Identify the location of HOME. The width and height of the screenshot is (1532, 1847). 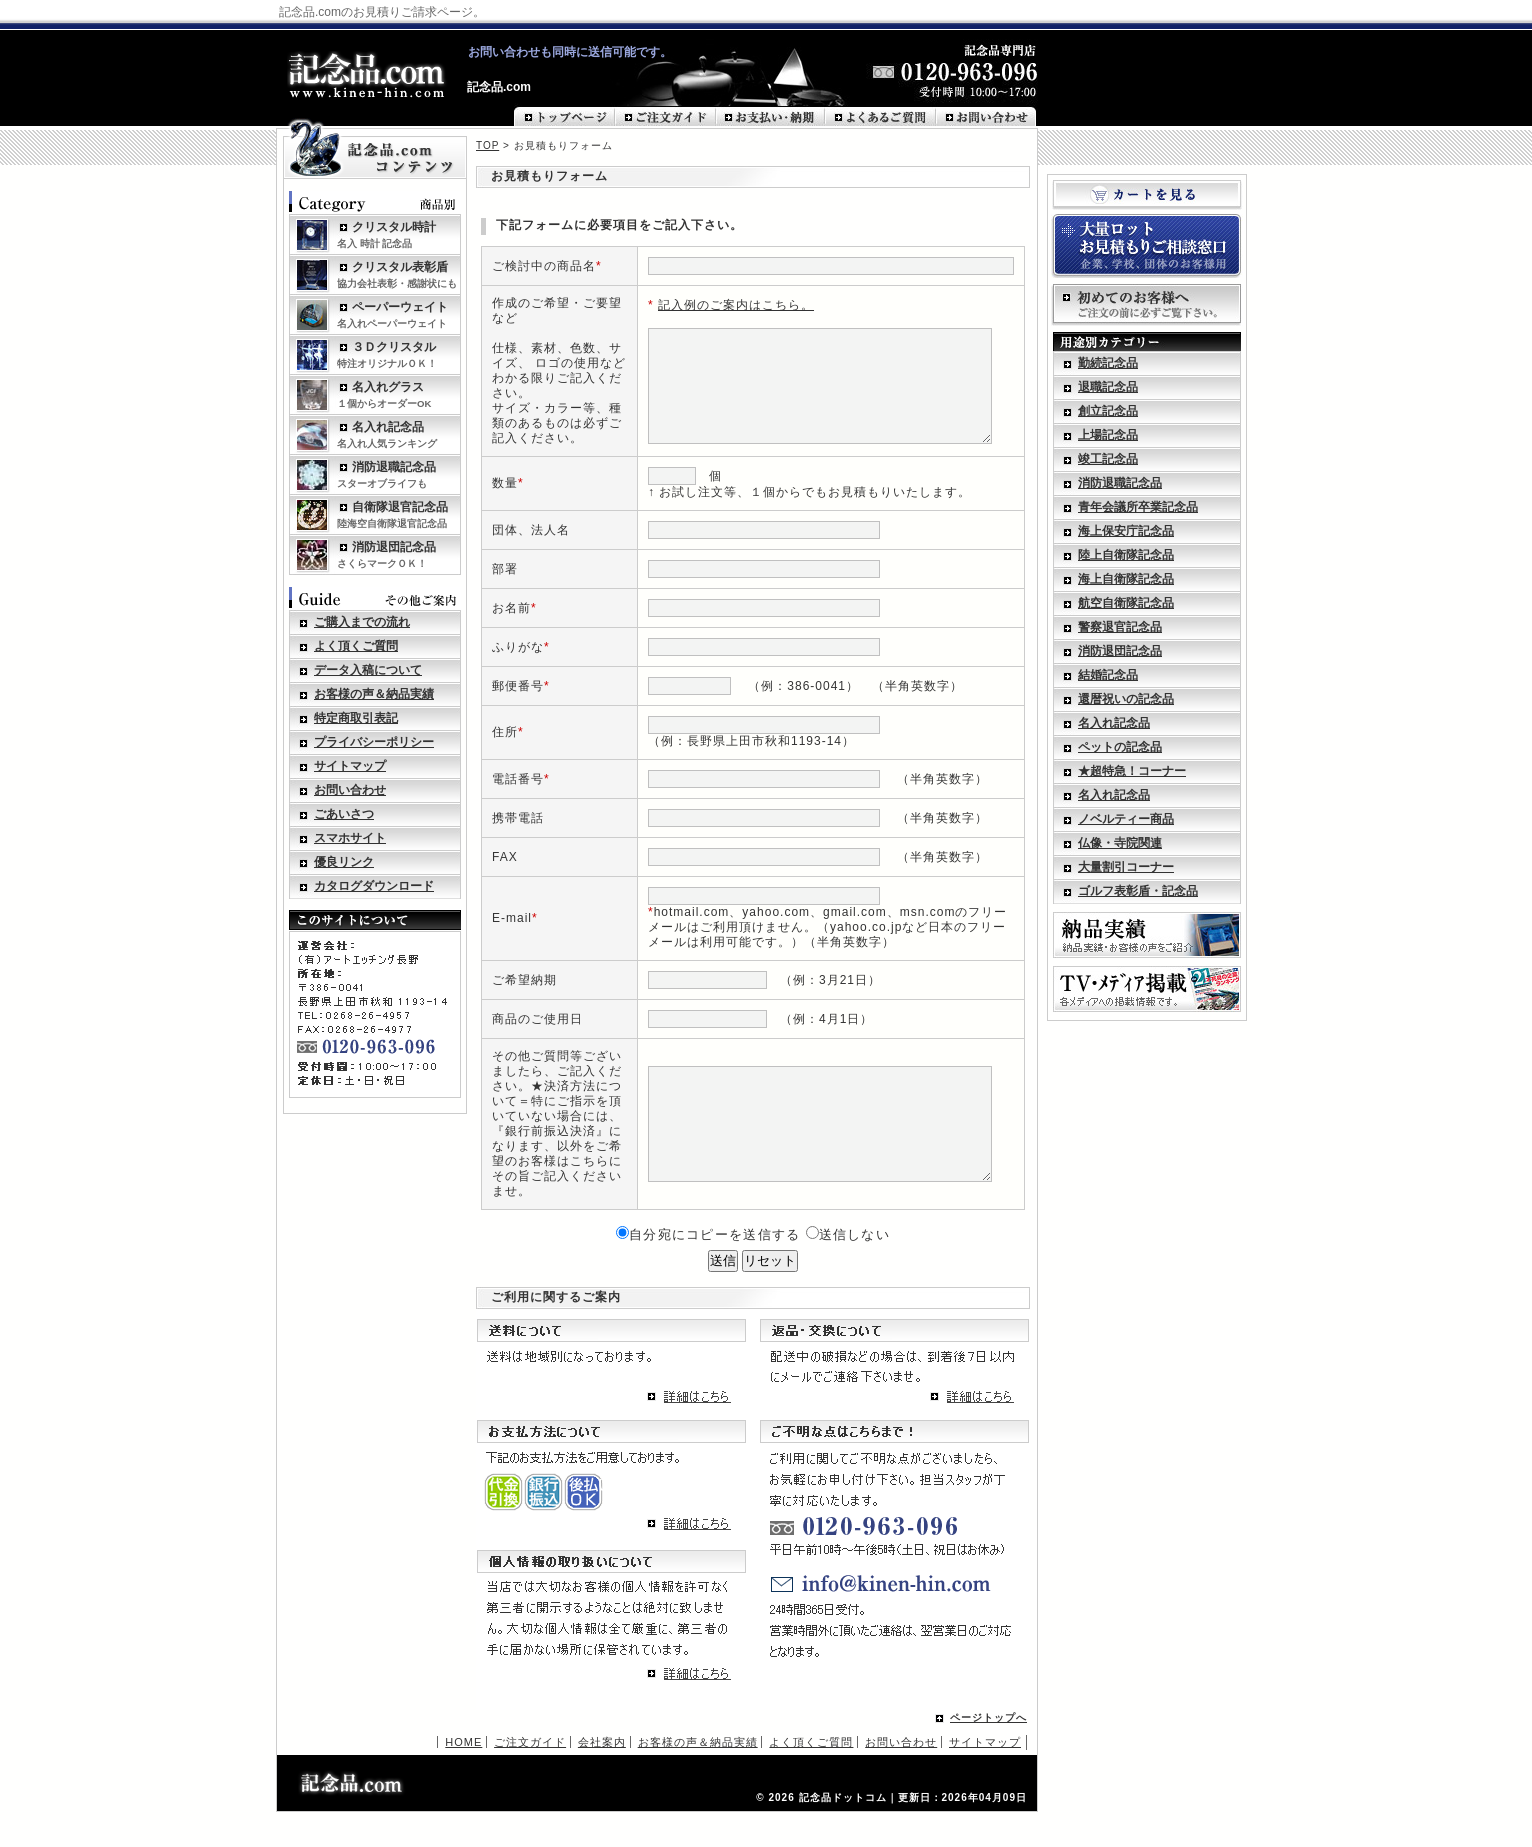
(463, 1777).